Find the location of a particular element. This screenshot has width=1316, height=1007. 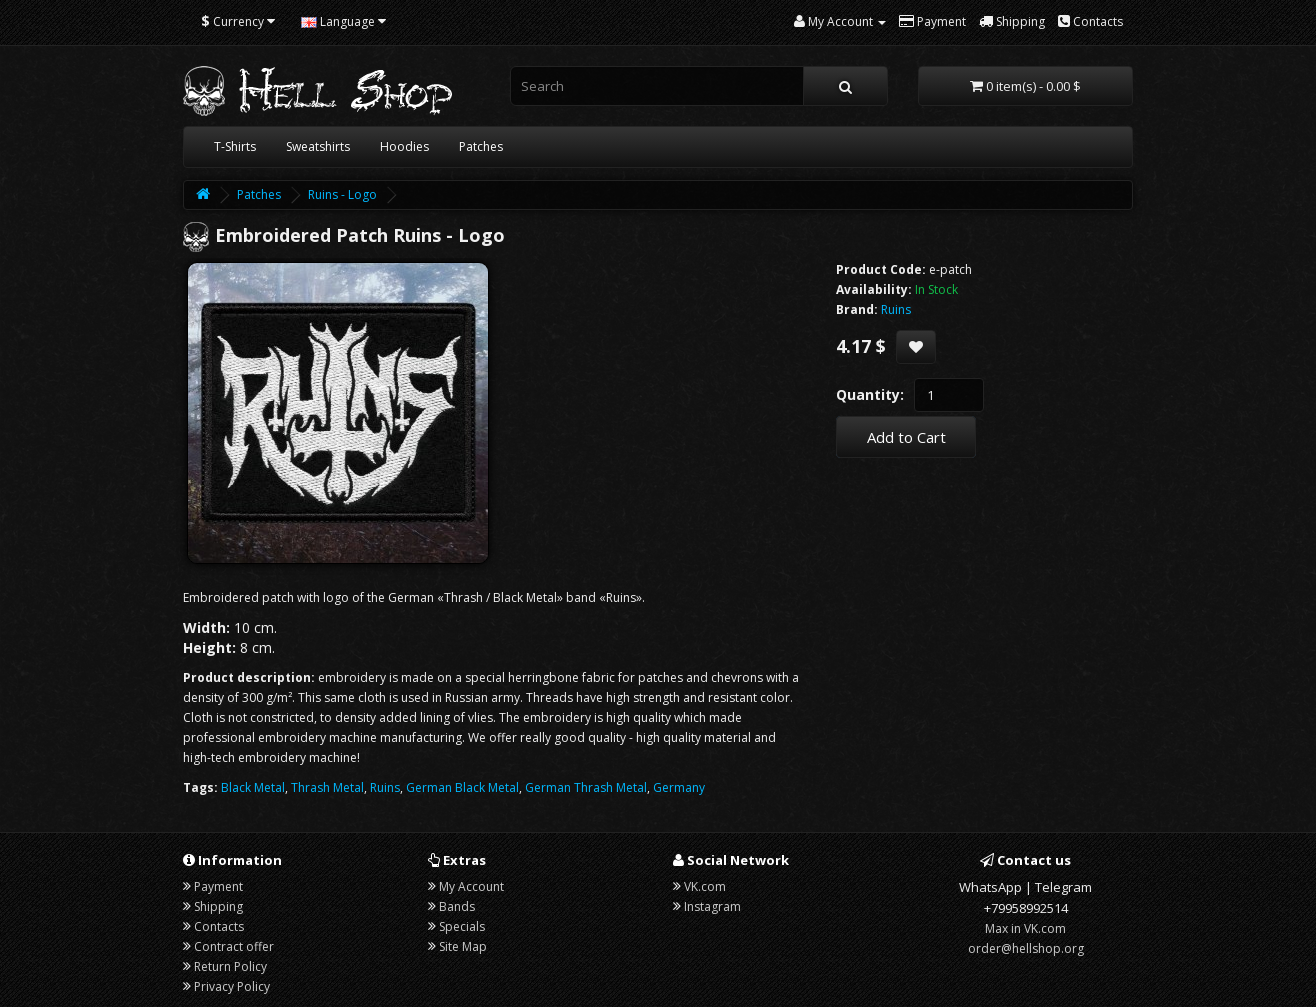

Return Policy is located at coordinates (230, 966).